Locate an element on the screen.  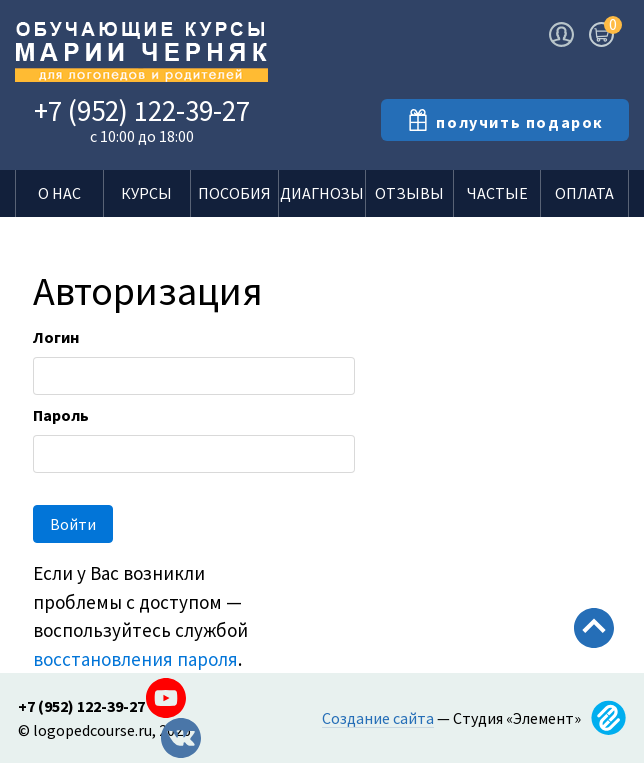
Диагнозы is located at coordinates (322, 193).